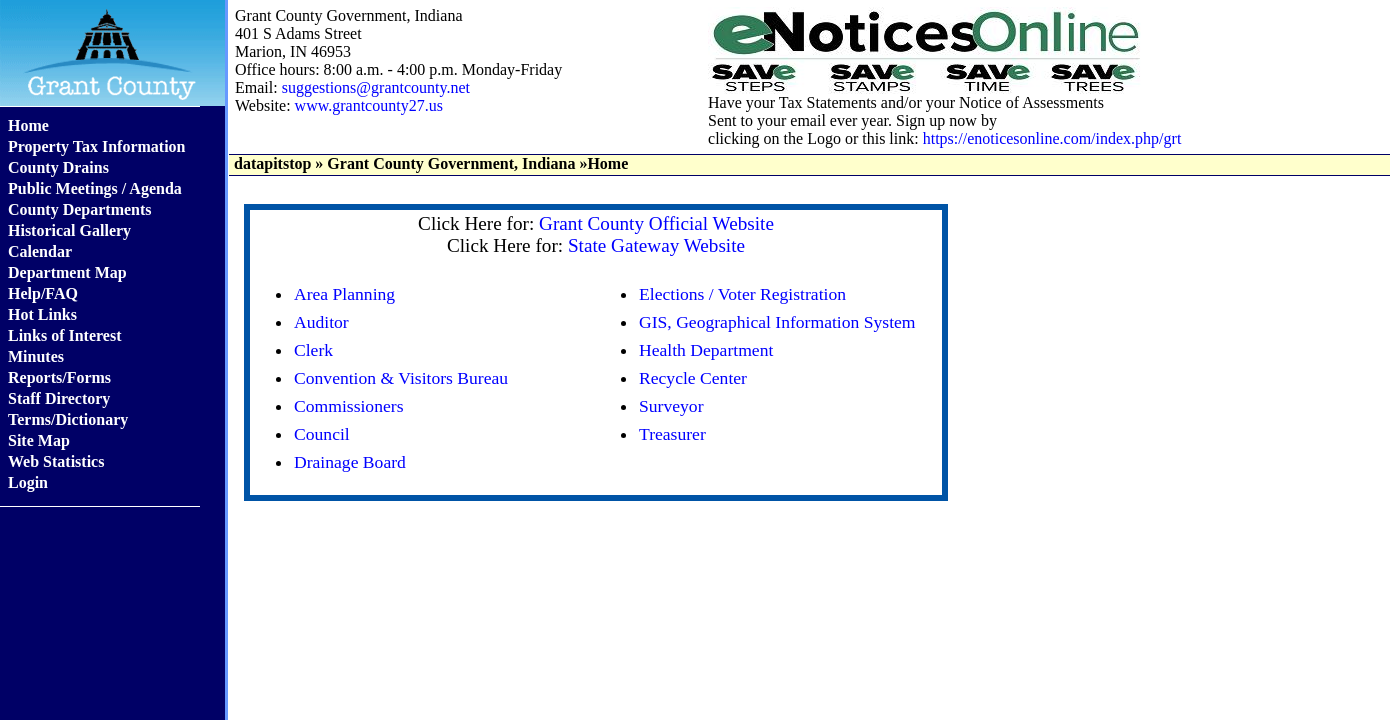  I want to click on Commissioners, so click(348, 406).